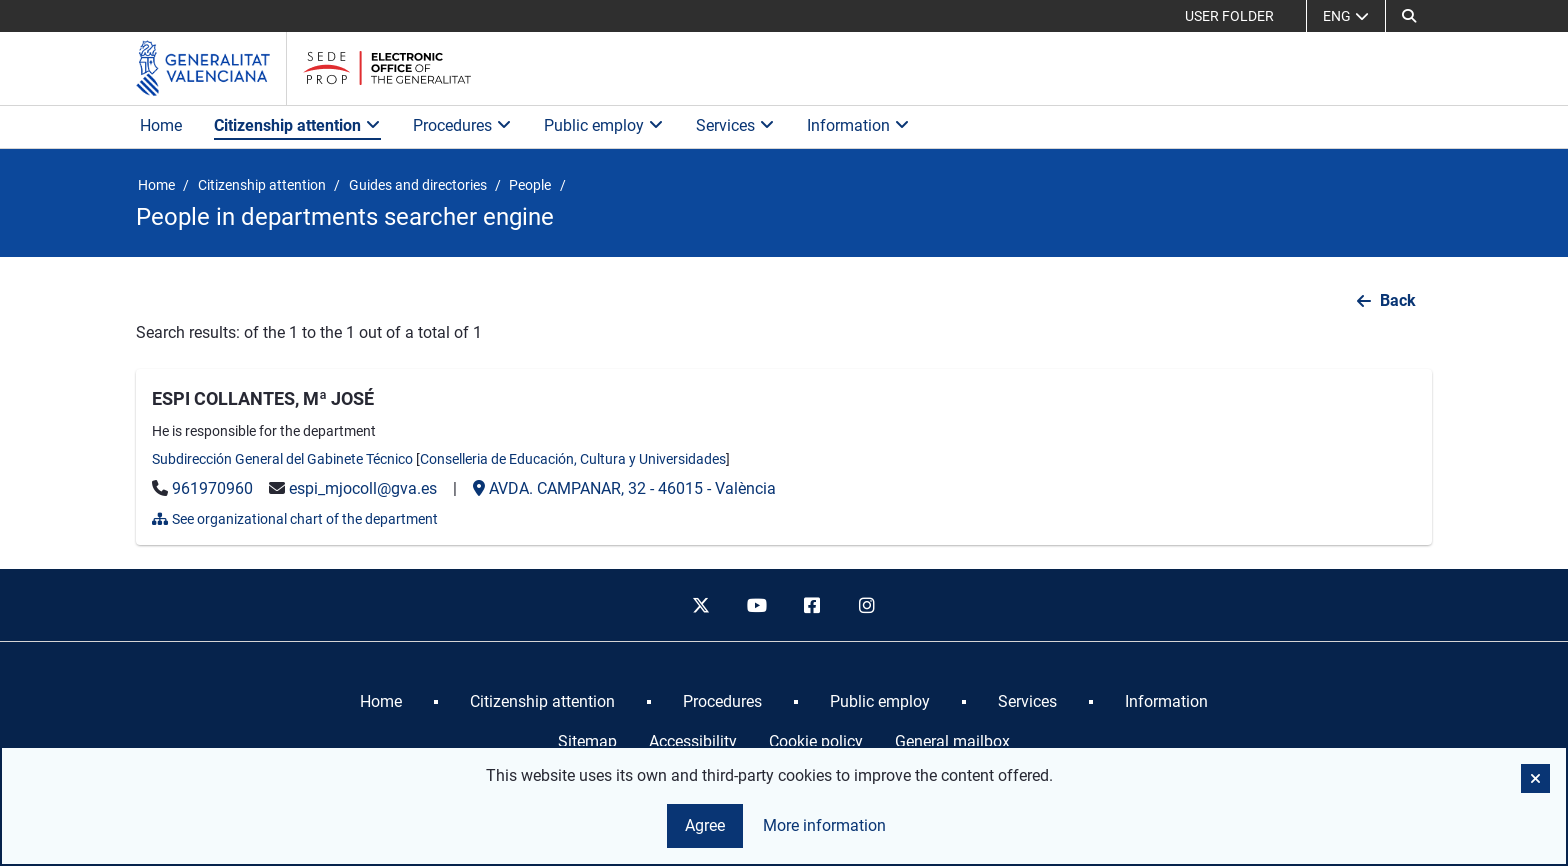  I want to click on Public employ [button], so click(604, 125).